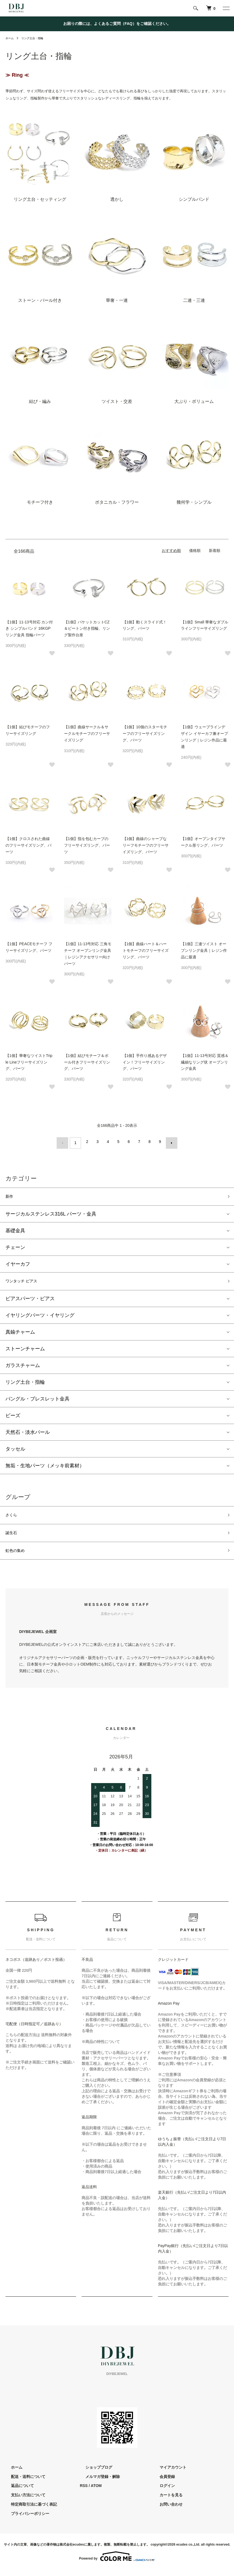  Describe the element at coordinates (10, 38) in the screenshot. I see `ホーム` at that location.